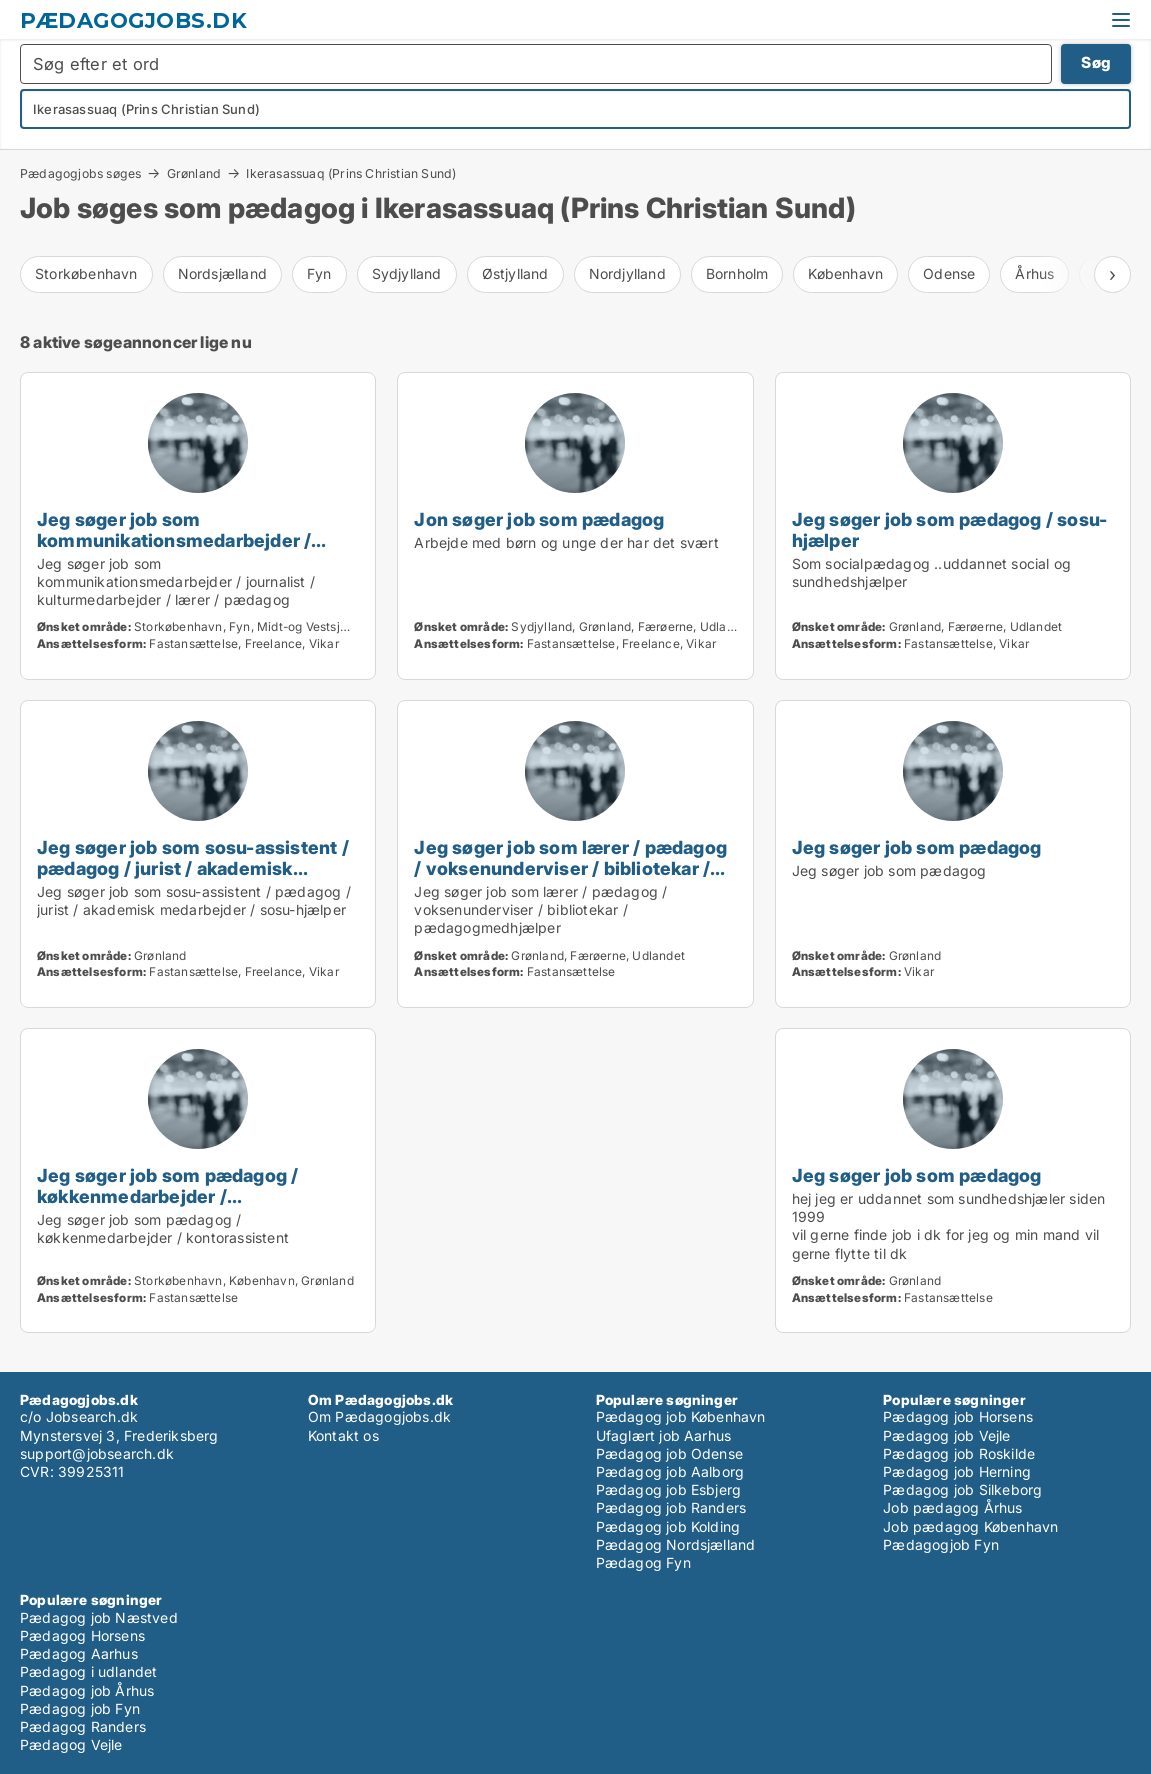 The height and width of the screenshot is (1774, 1151). What do you see at coordinates (959, 1453) in the screenshot?
I see `Pædagog job Roskilde` at bounding box center [959, 1453].